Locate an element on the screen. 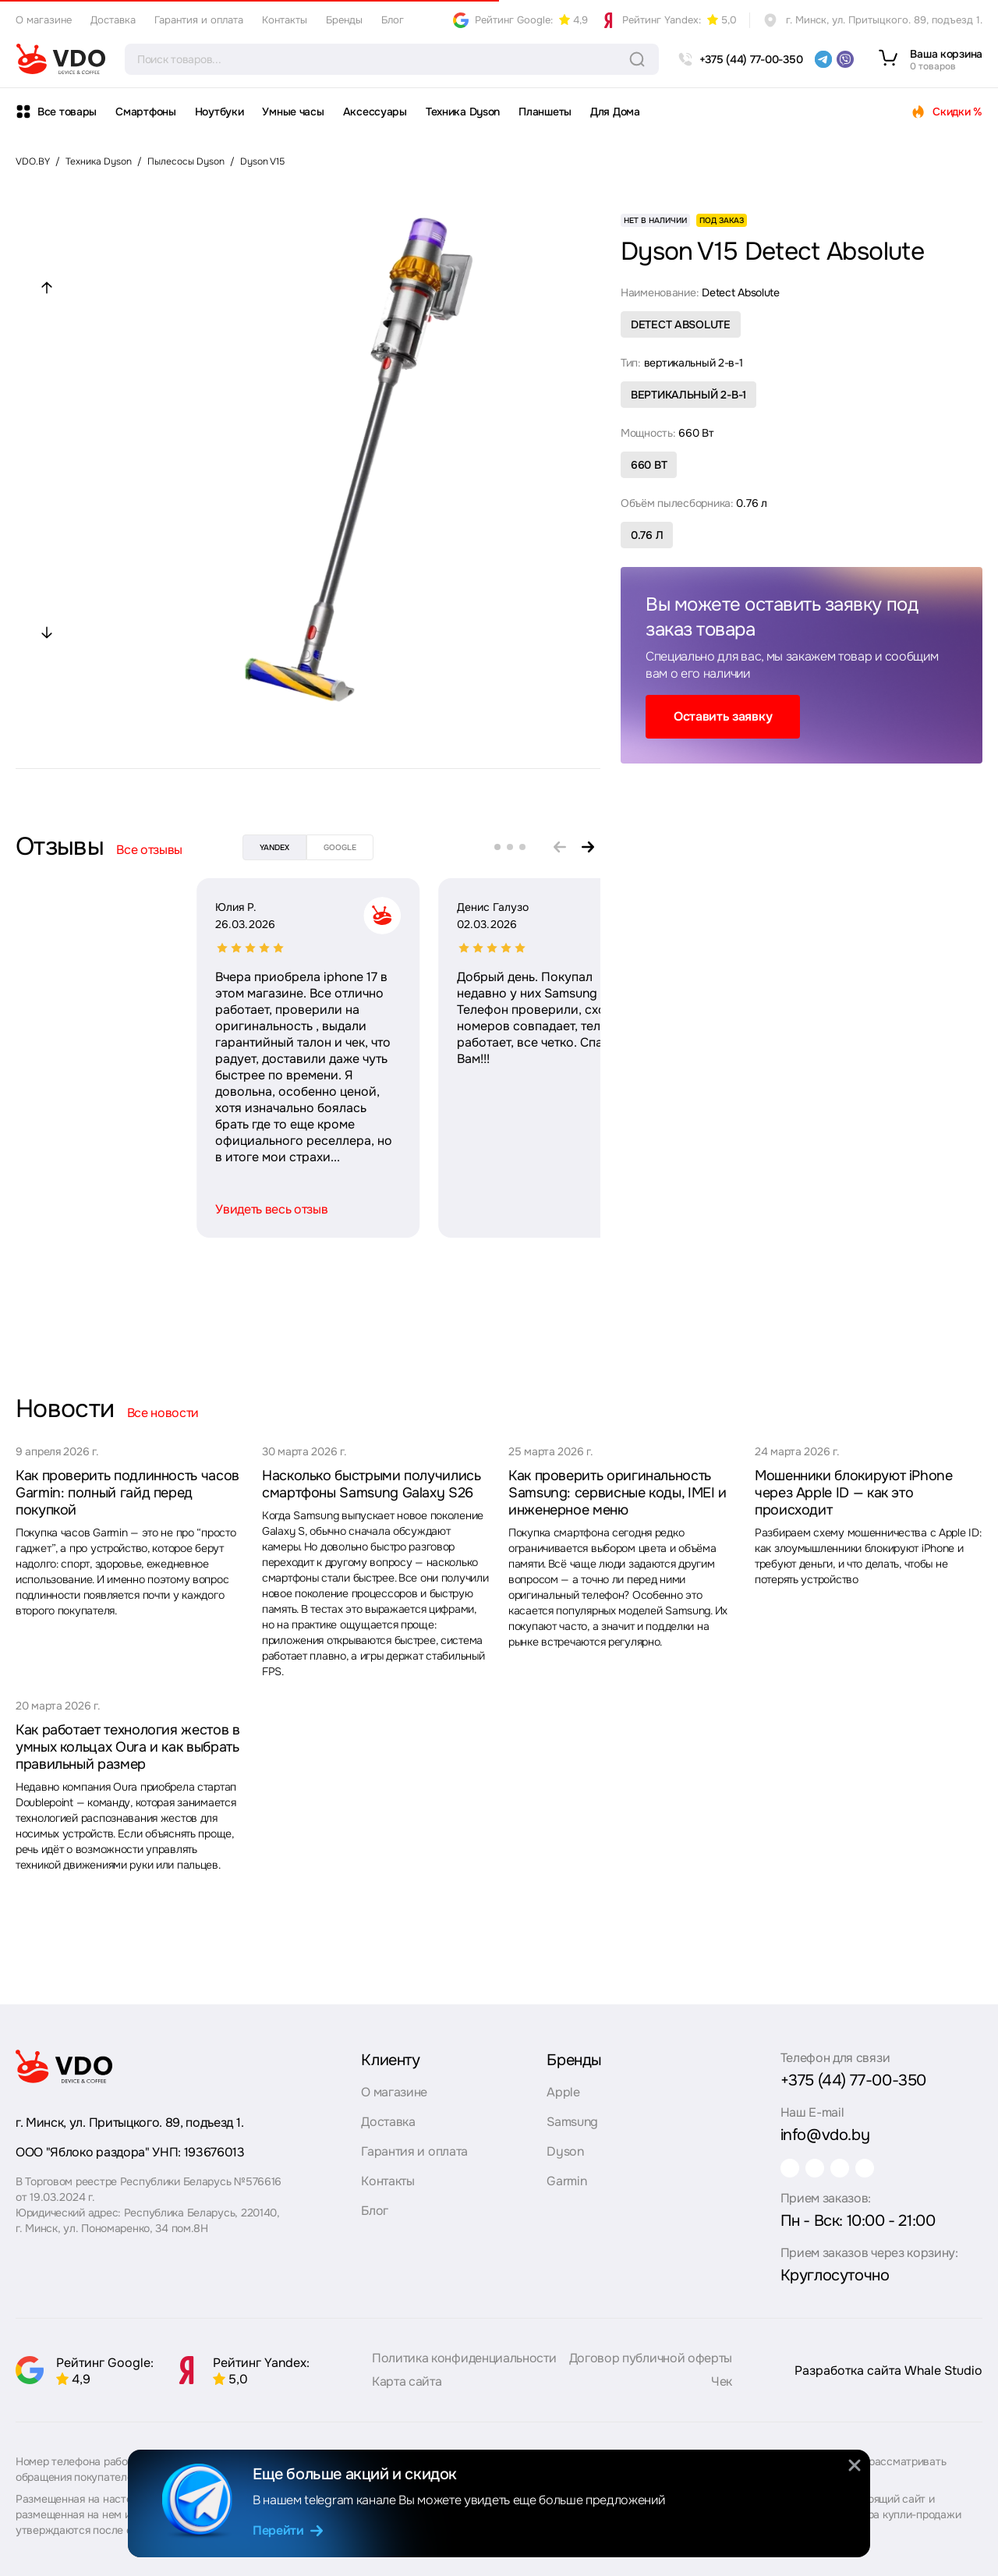 The width and height of the screenshot is (998, 2576). info@vdo.by is located at coordinates (825, 2128).